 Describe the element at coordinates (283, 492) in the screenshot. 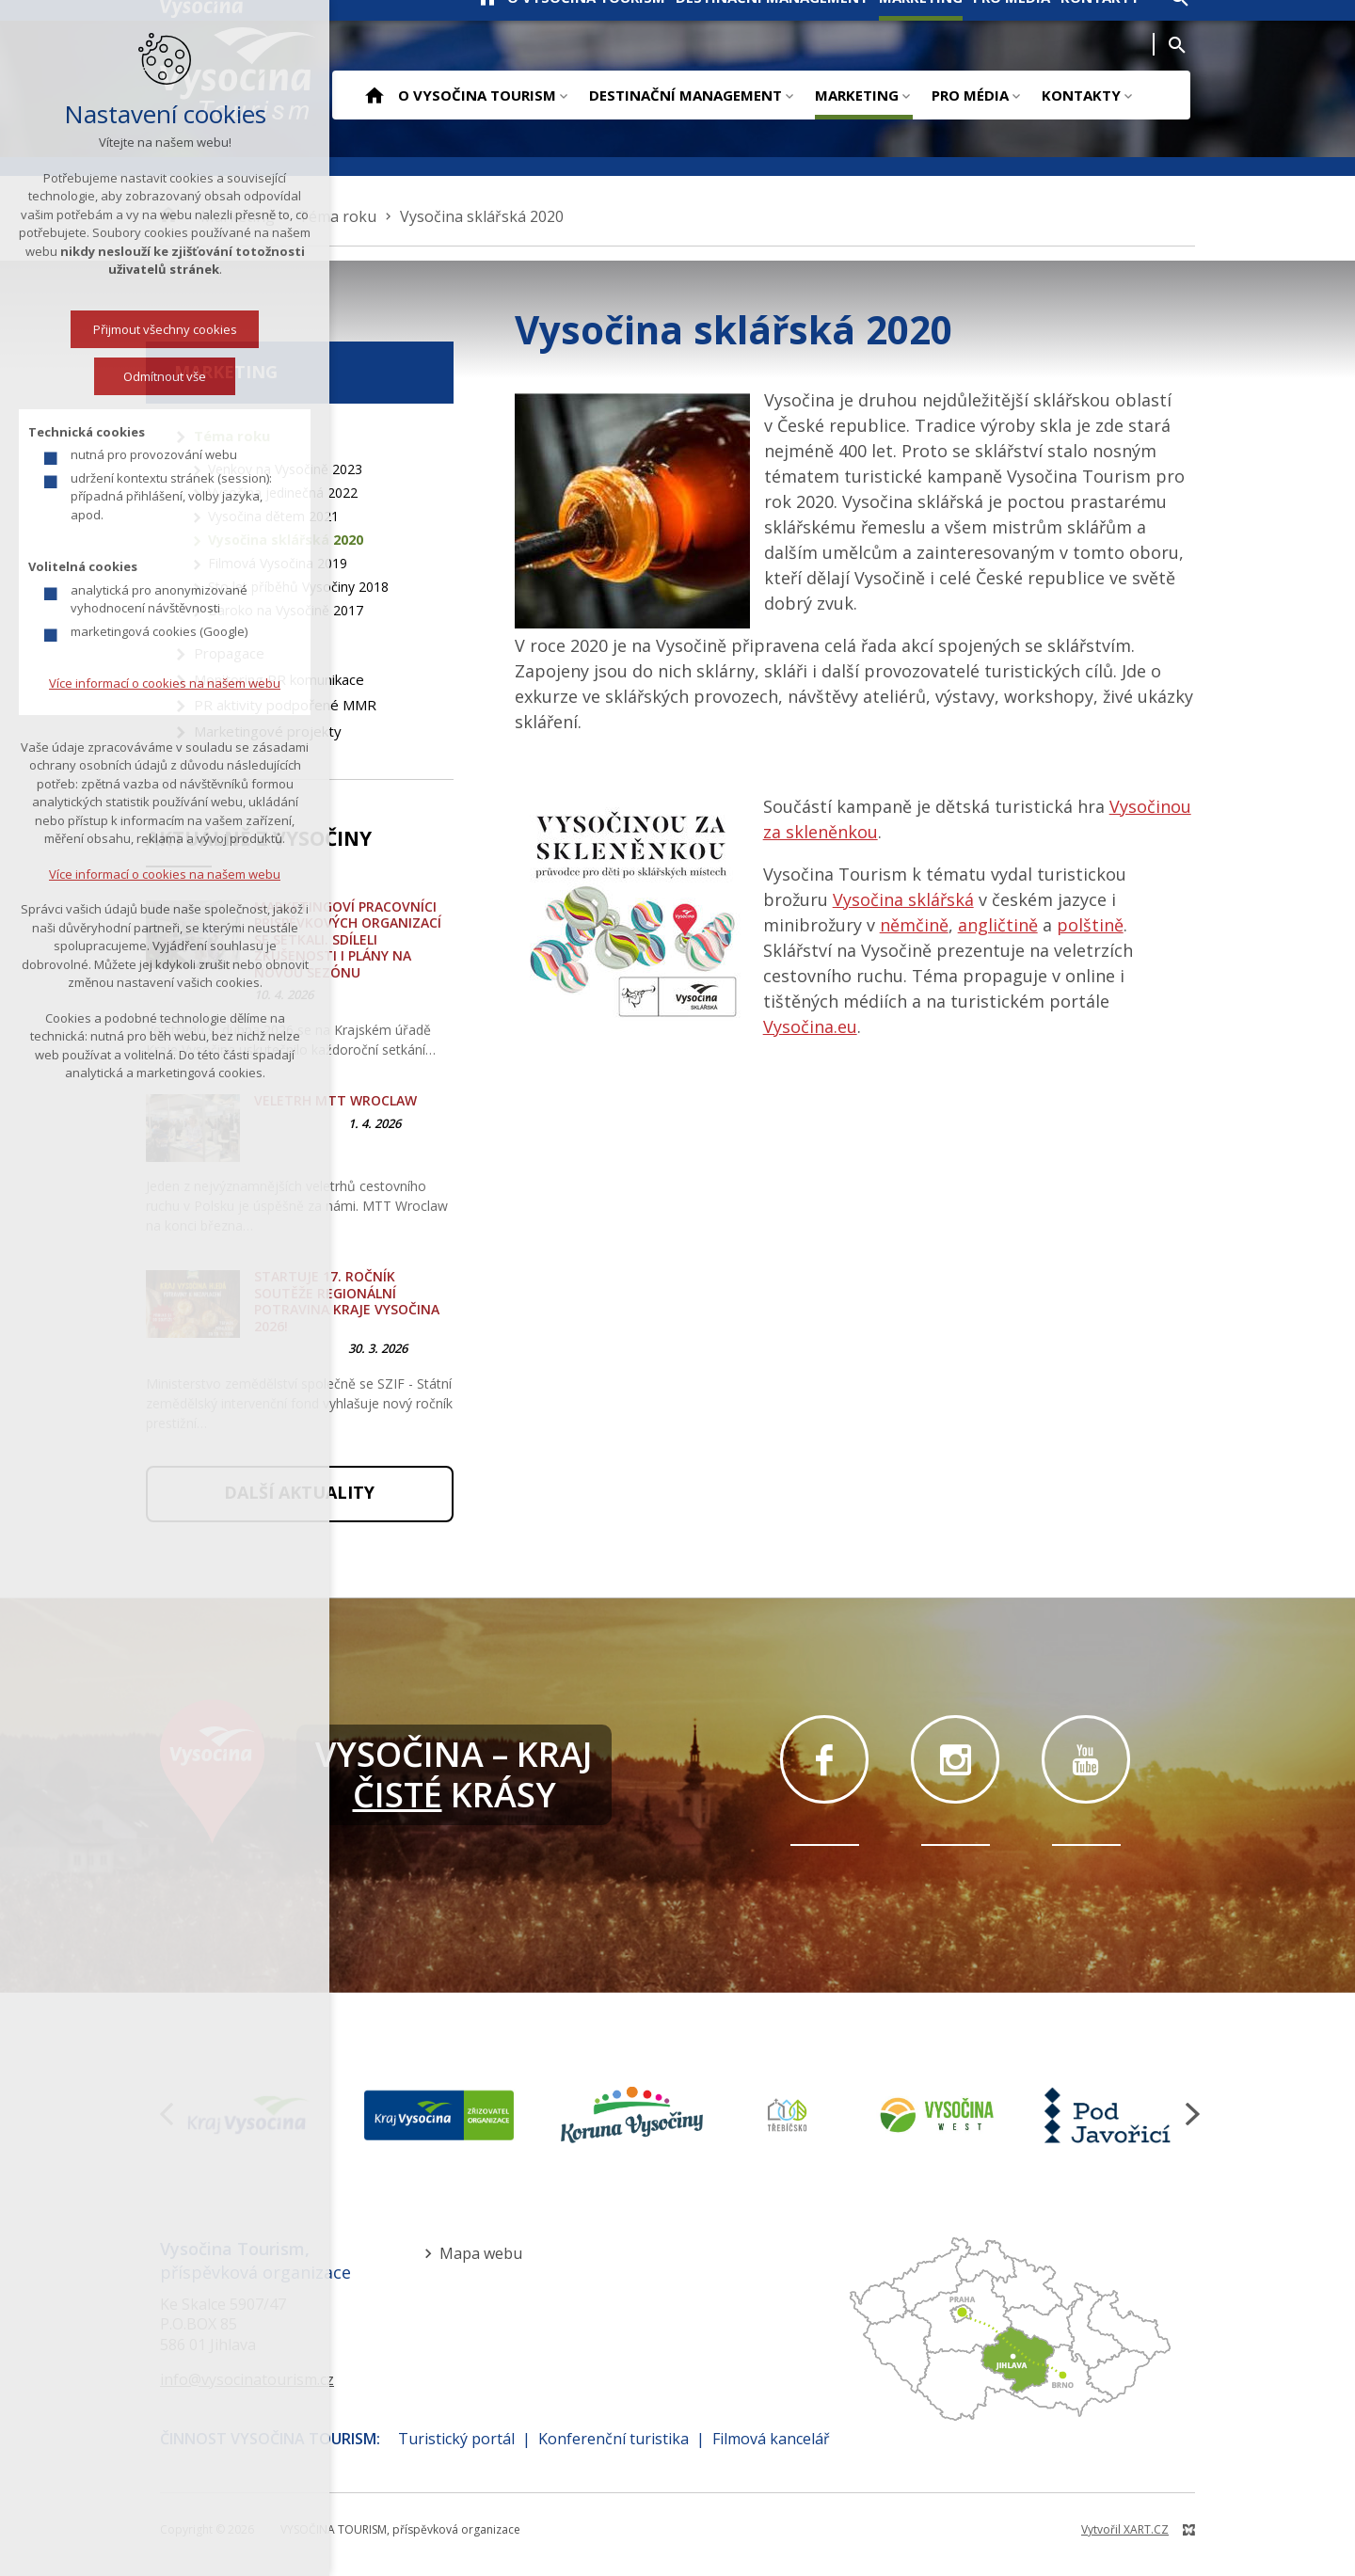

I see `Vysočina jedinečná 2022` at that location.